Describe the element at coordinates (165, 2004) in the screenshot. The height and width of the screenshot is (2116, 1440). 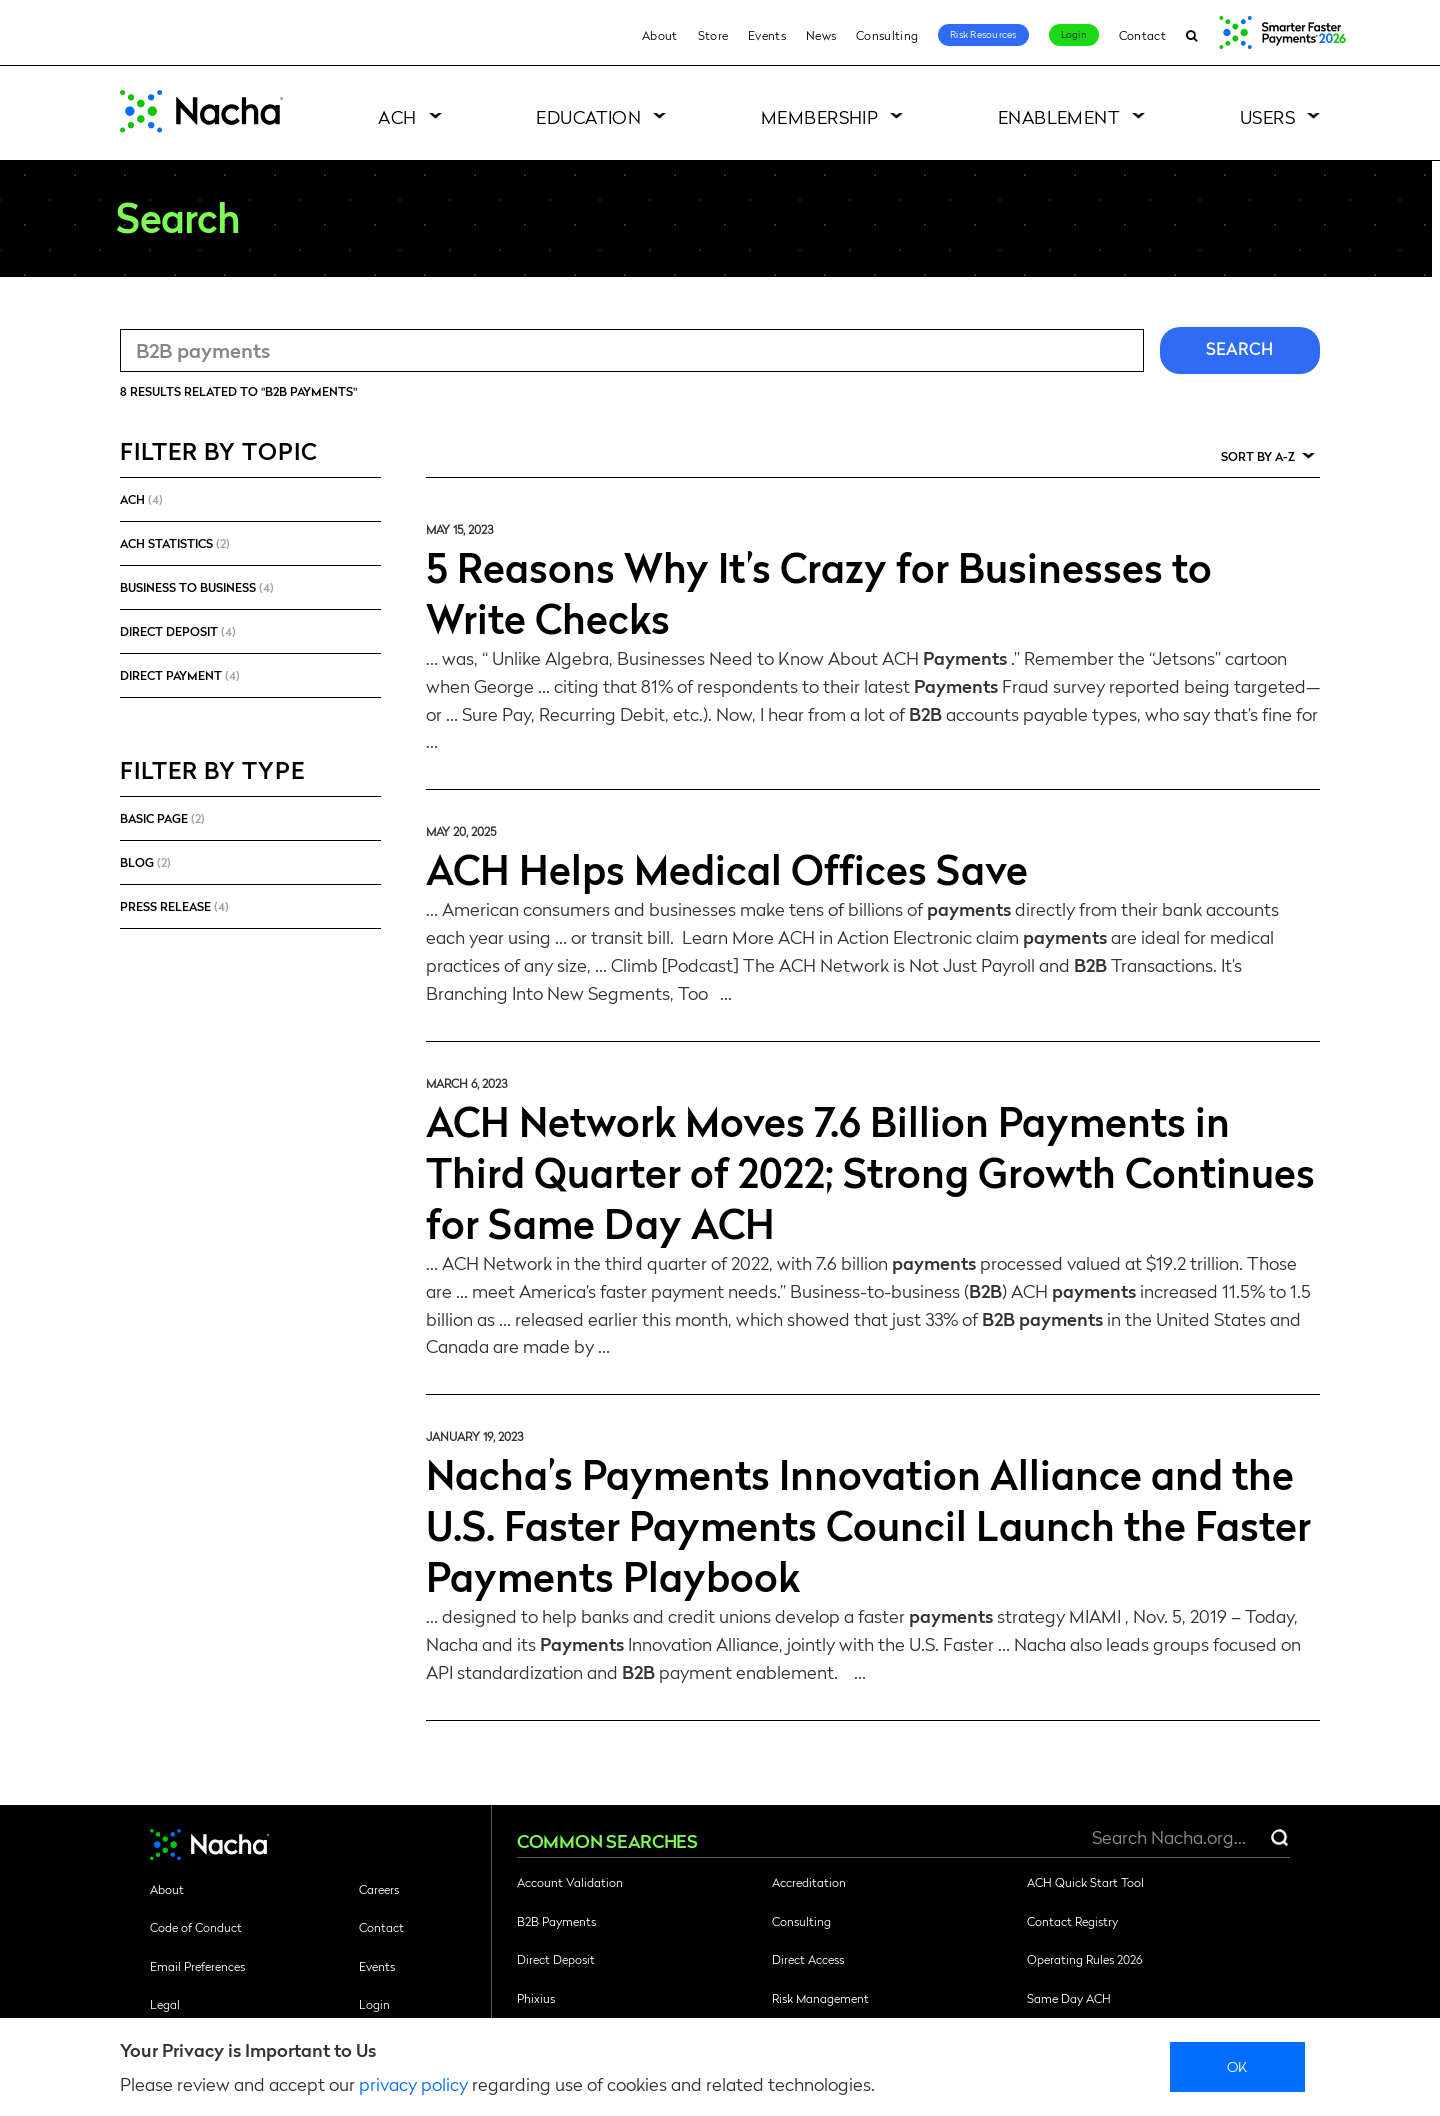
I see `Legal` at that location.